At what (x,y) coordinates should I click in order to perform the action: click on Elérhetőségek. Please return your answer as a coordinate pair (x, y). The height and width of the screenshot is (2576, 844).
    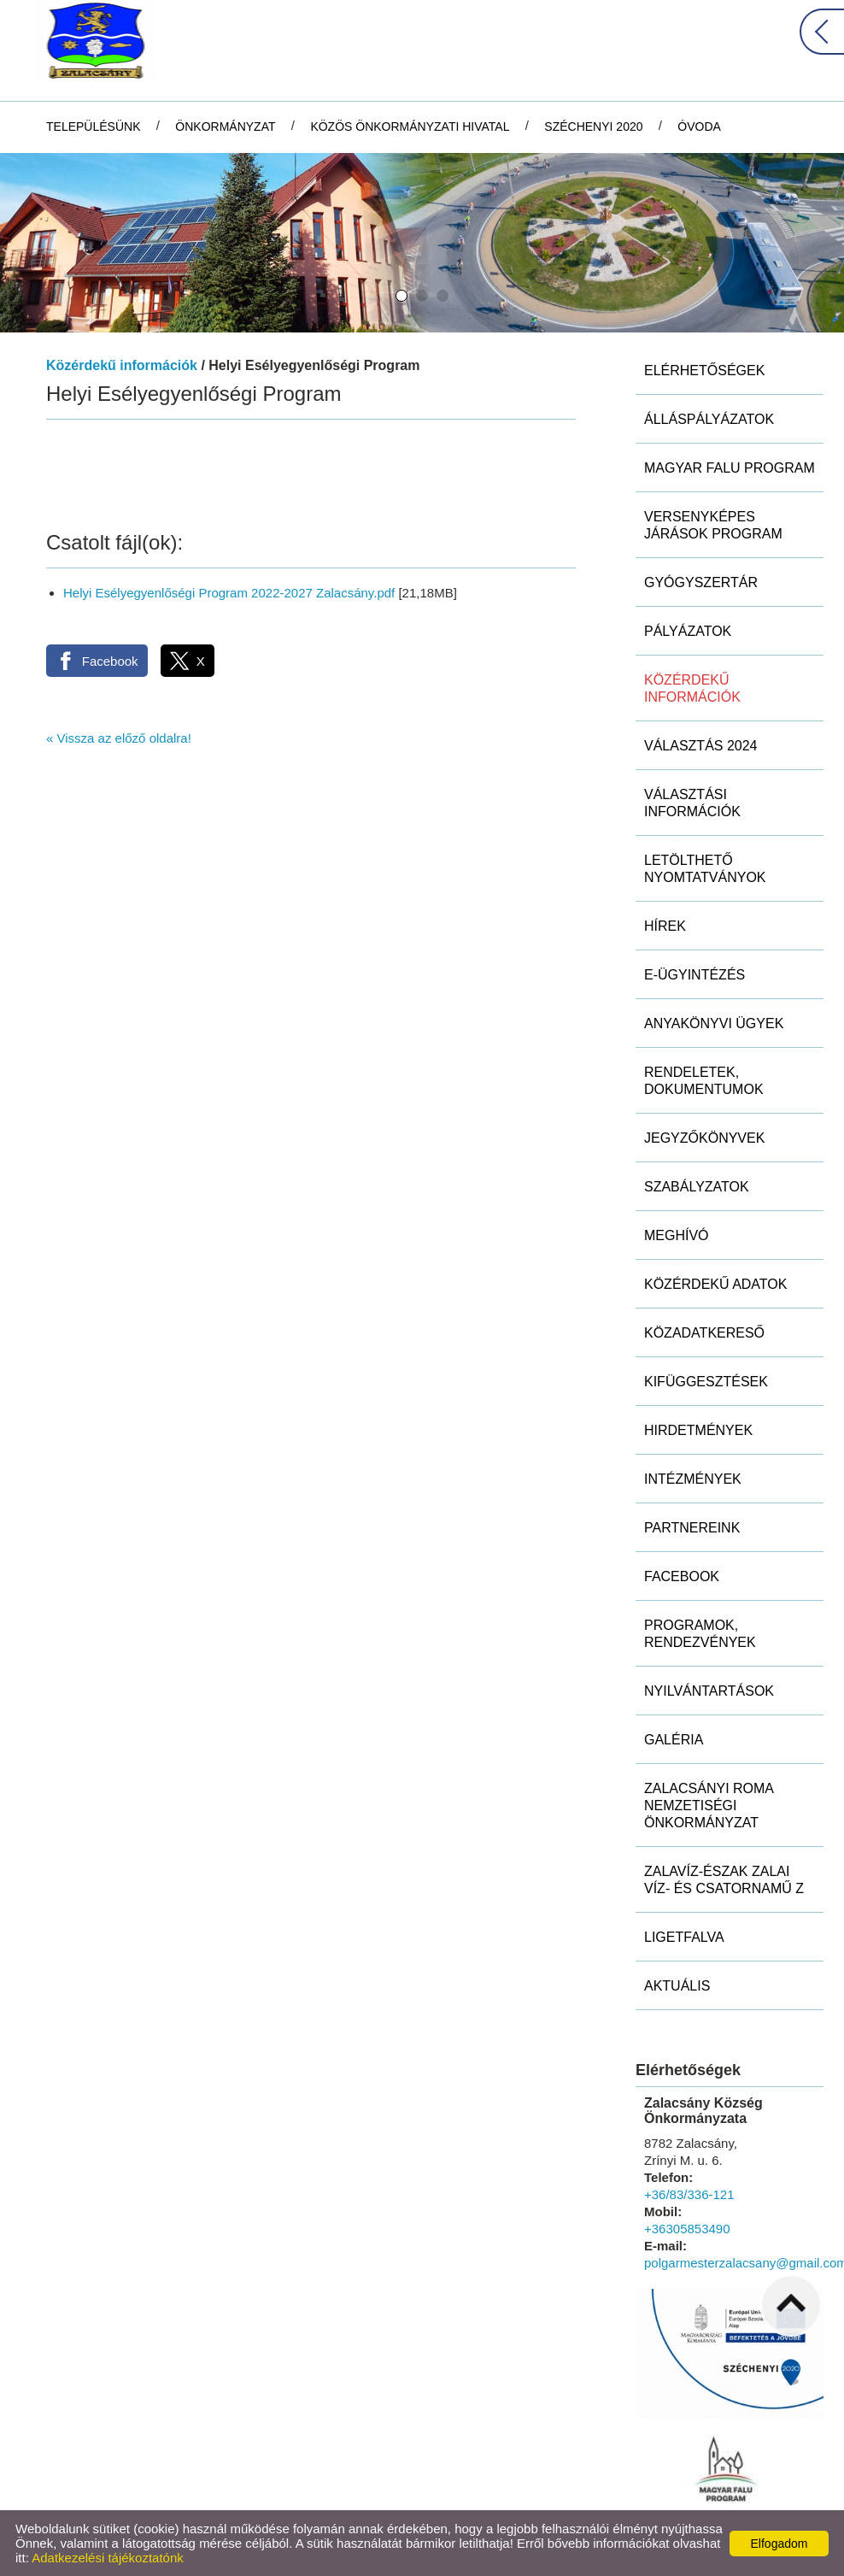
    Looking at the image, I should click on (704, 370).